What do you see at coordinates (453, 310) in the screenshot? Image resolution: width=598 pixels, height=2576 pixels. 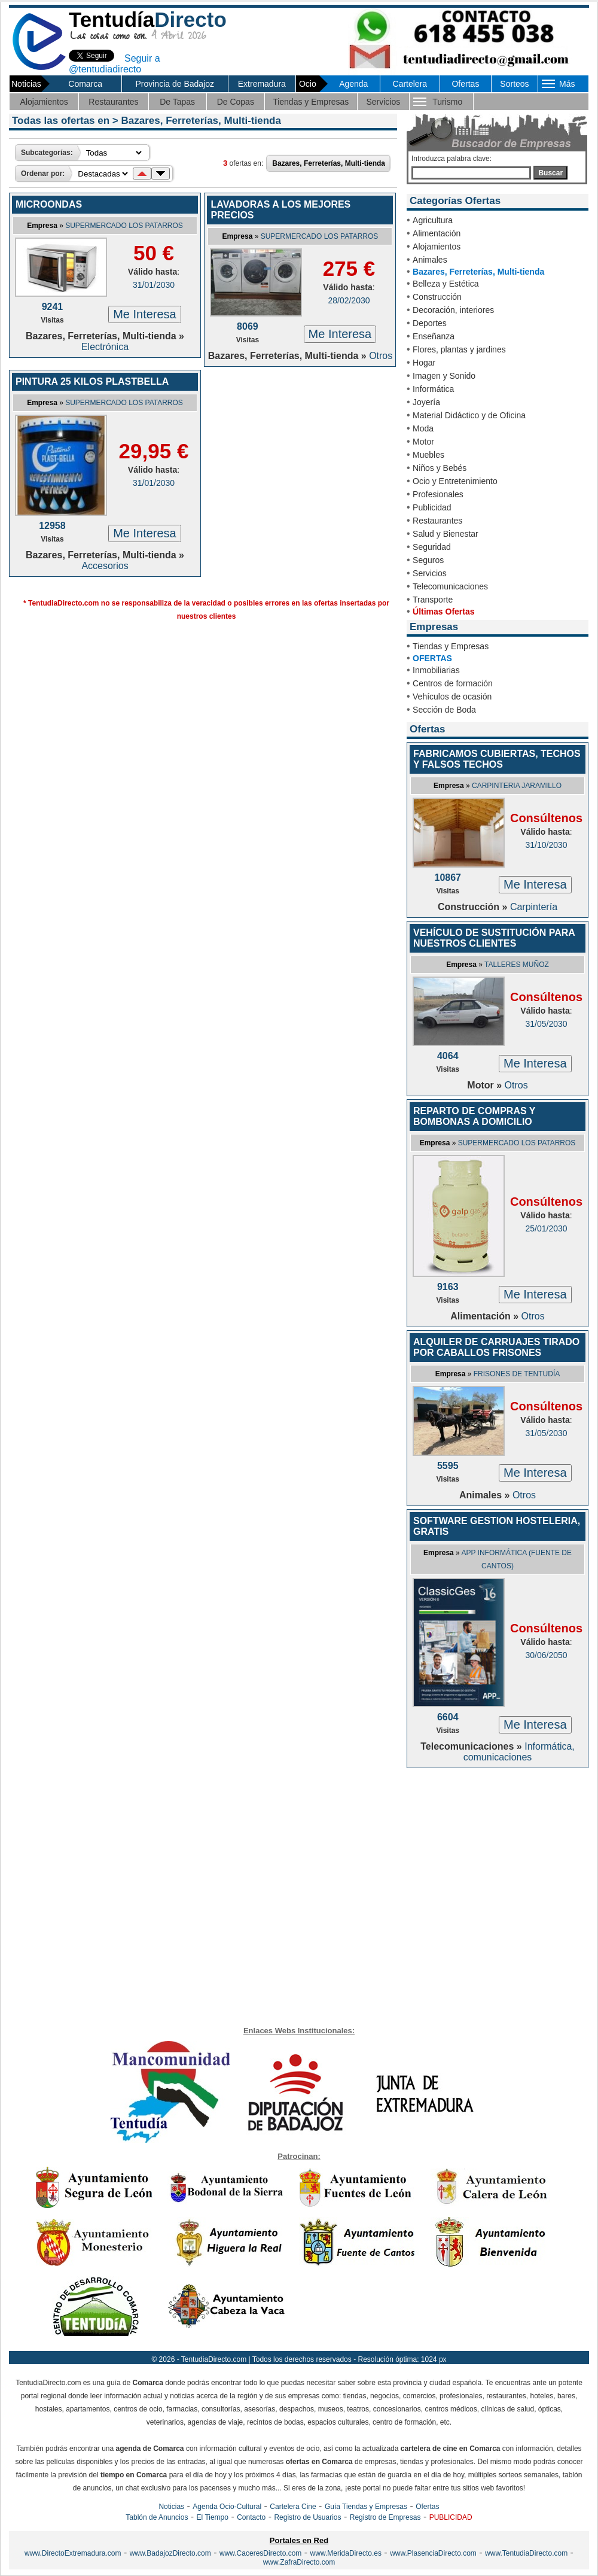 I see `Decoración, interiores` at bounding box center [453, 310].